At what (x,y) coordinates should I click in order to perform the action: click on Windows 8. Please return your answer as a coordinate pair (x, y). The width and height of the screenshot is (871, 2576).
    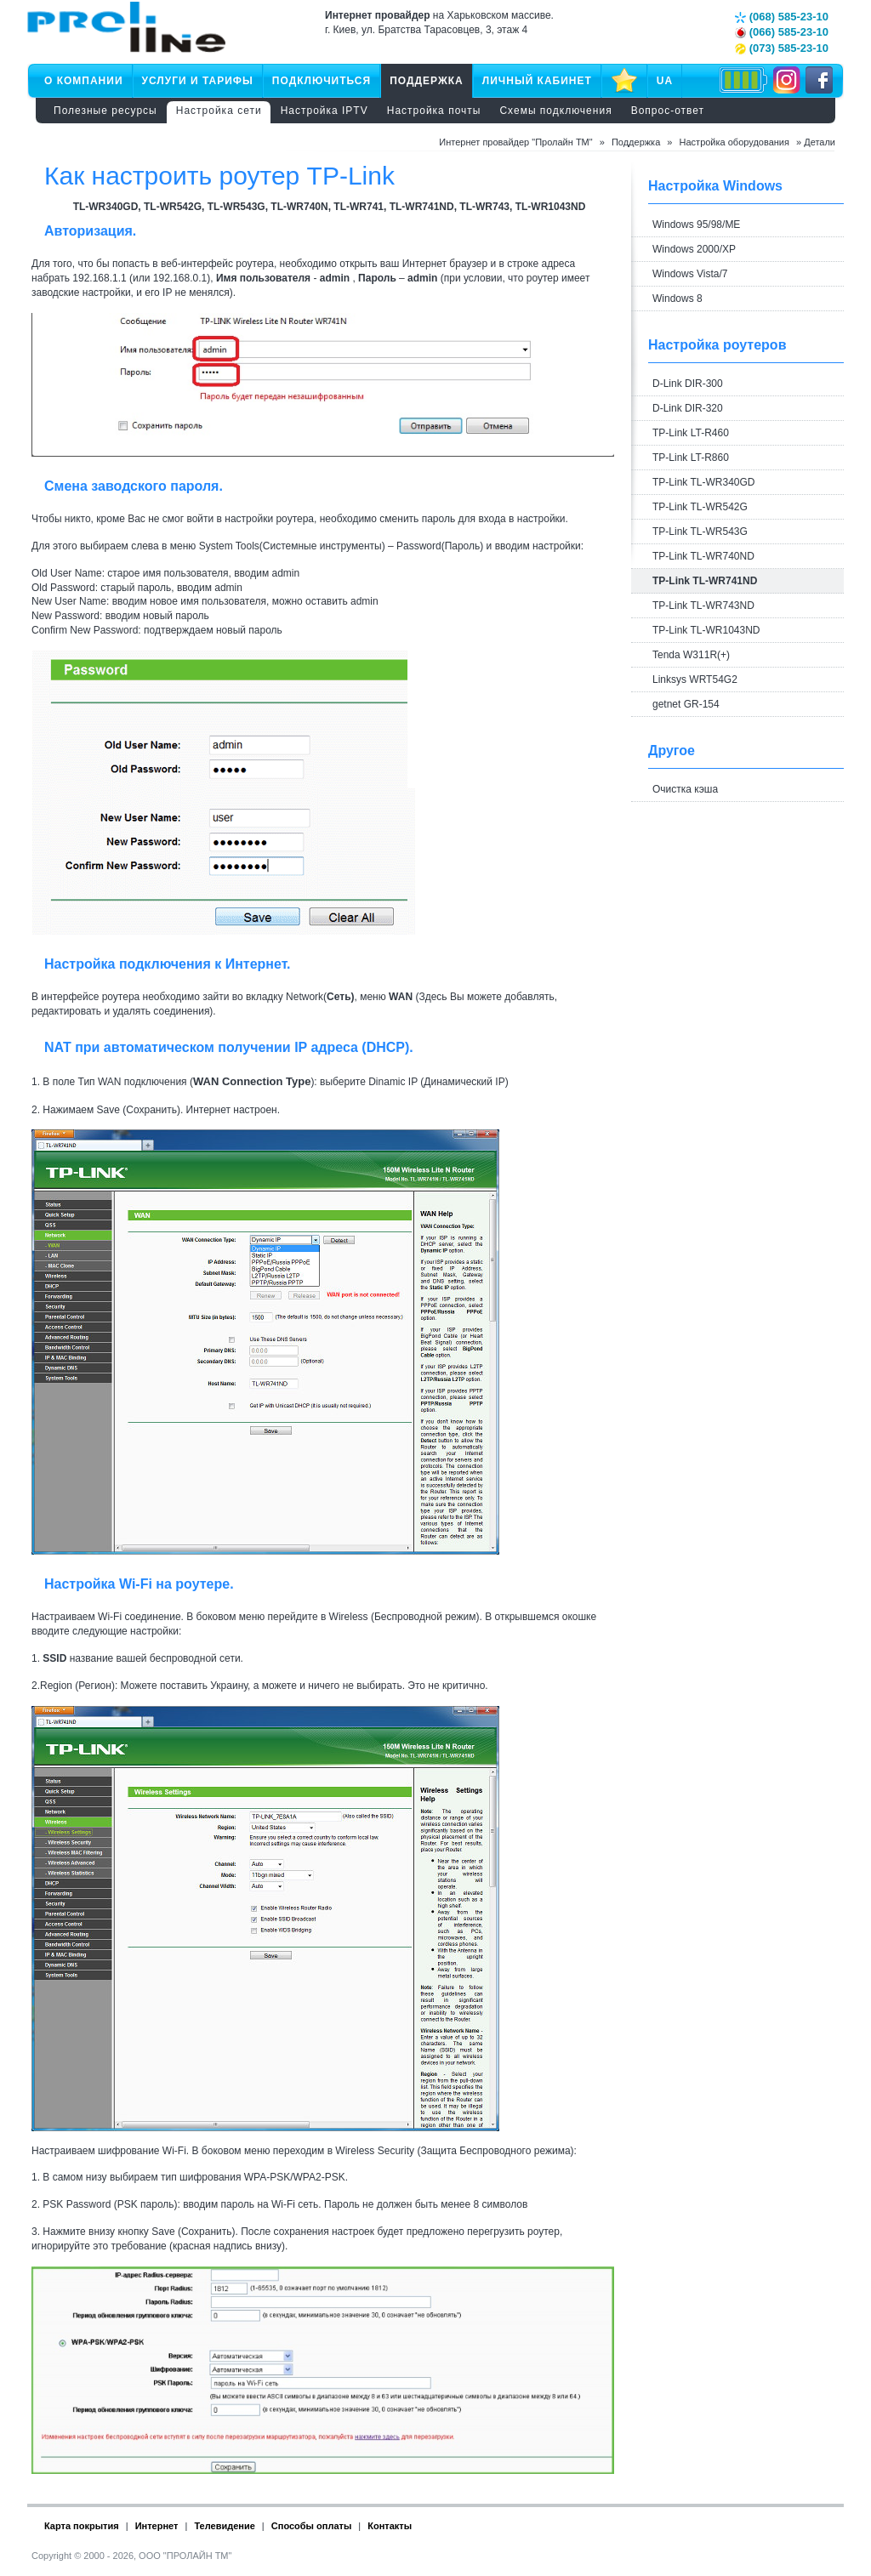
    Looking at the image, I should click on (677, 298).